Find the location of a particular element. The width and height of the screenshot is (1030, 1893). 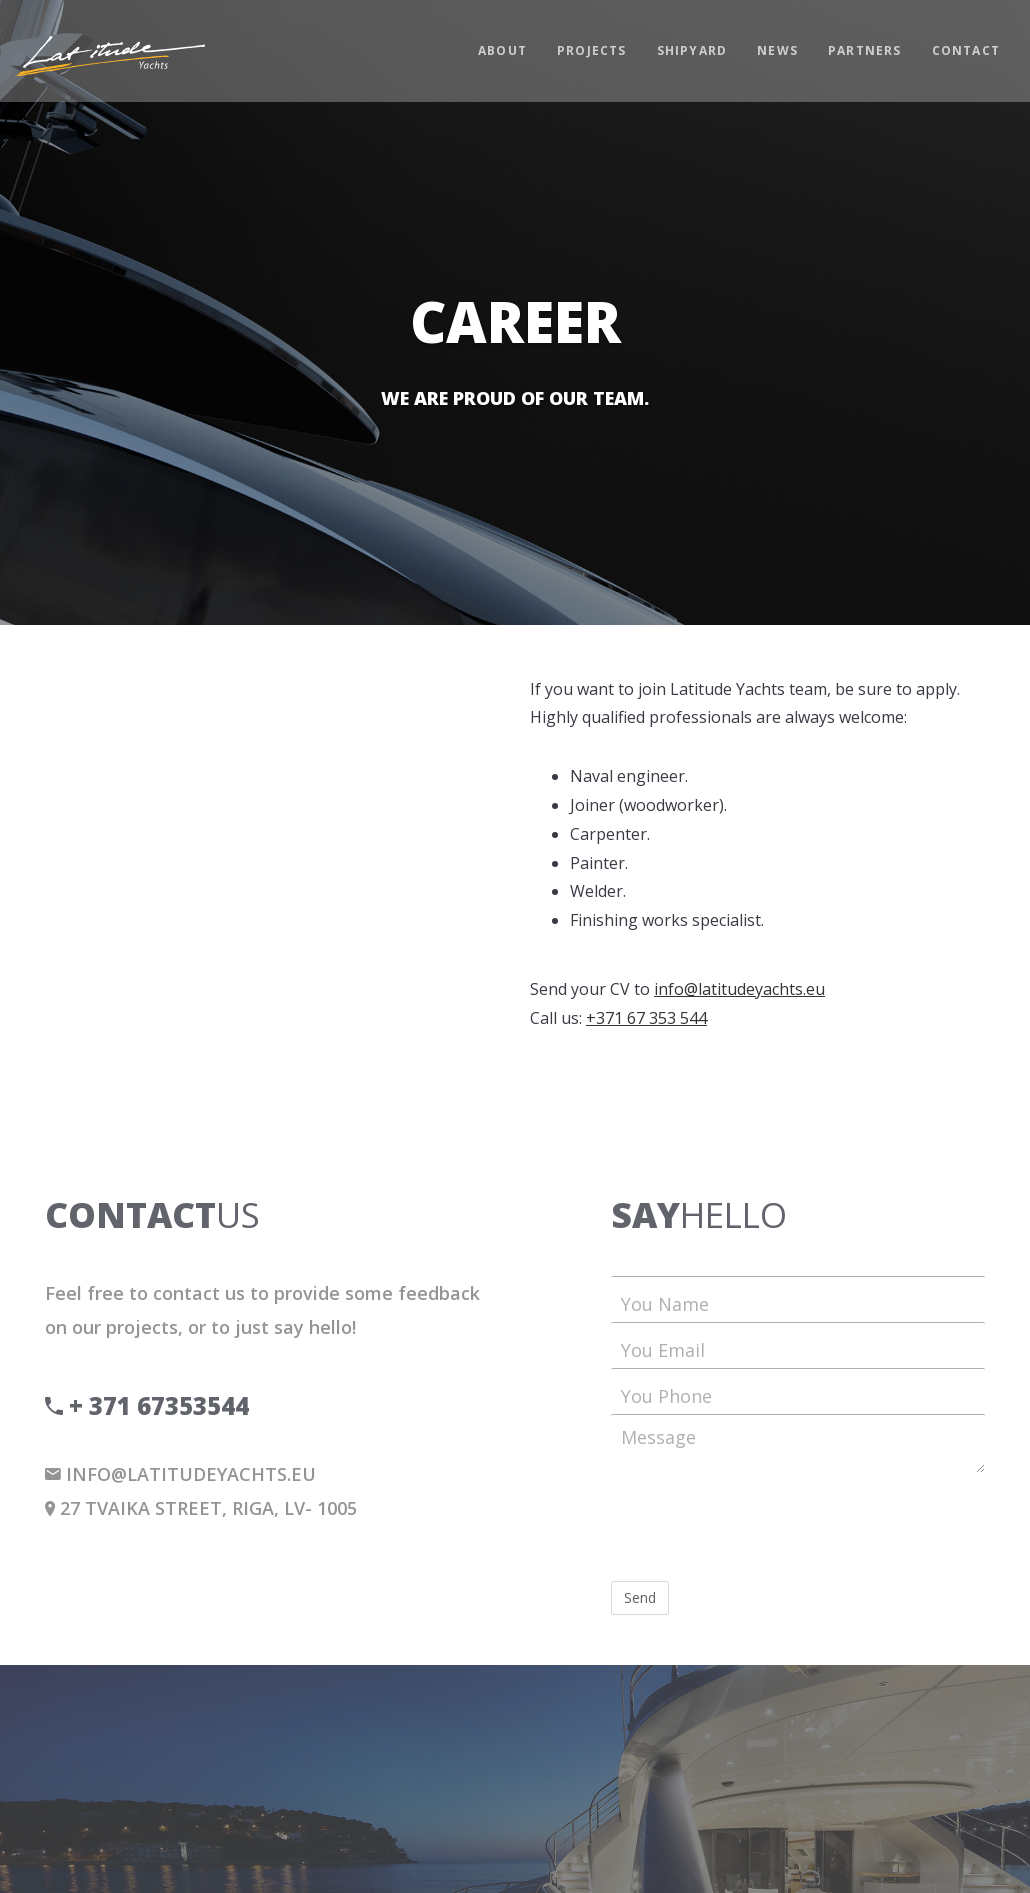

Contact is located at coordinates (966, 50).